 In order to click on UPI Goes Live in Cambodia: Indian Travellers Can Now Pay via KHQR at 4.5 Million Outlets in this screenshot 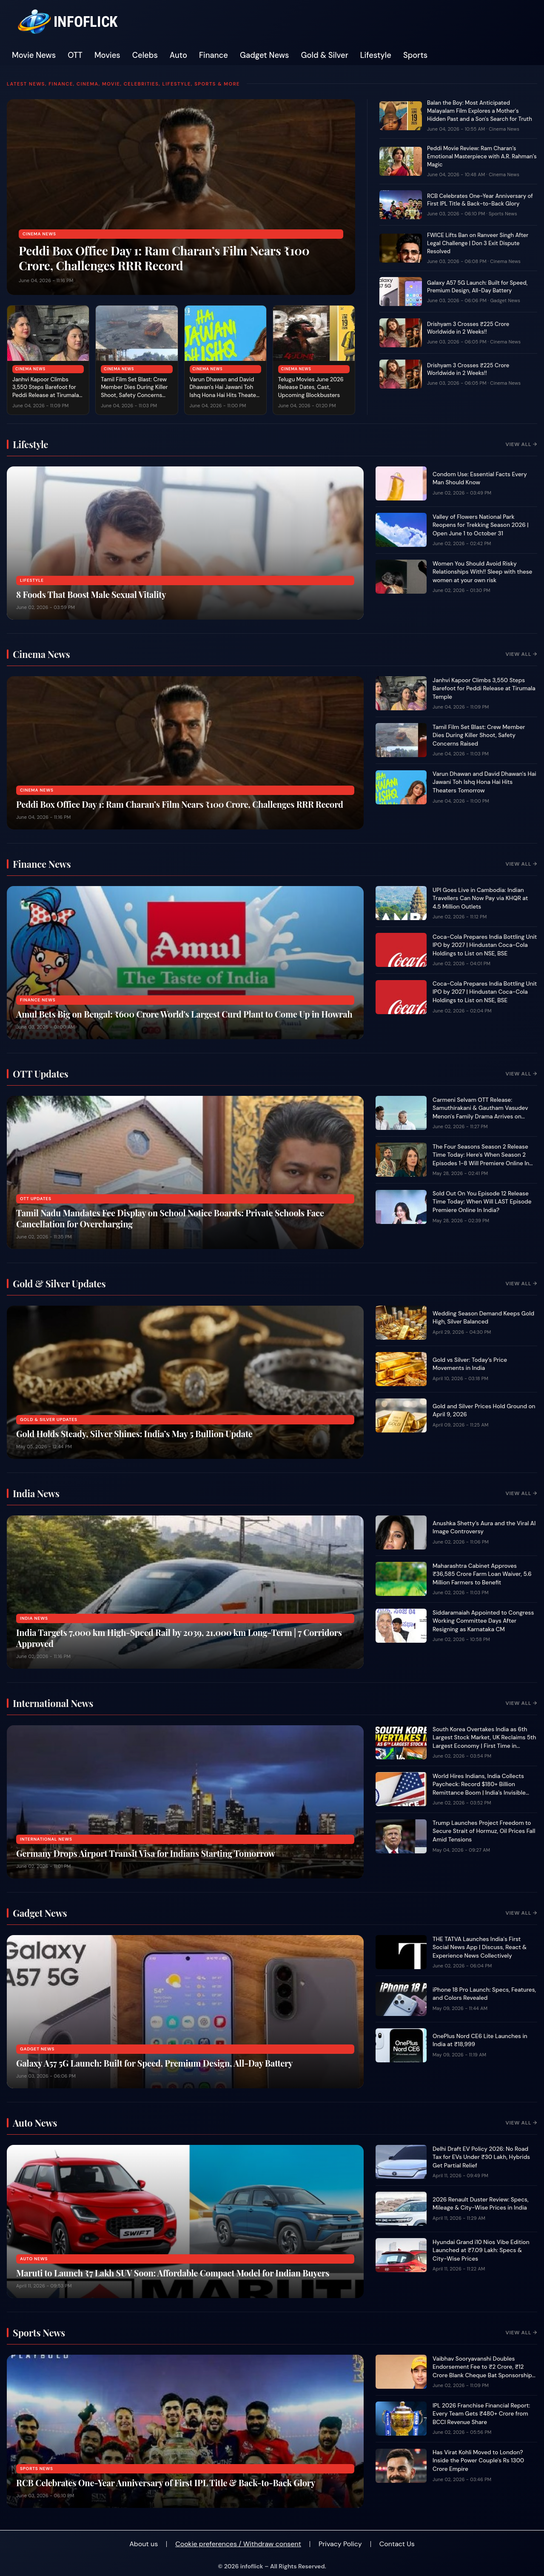, I will do `click(480, 898)`.